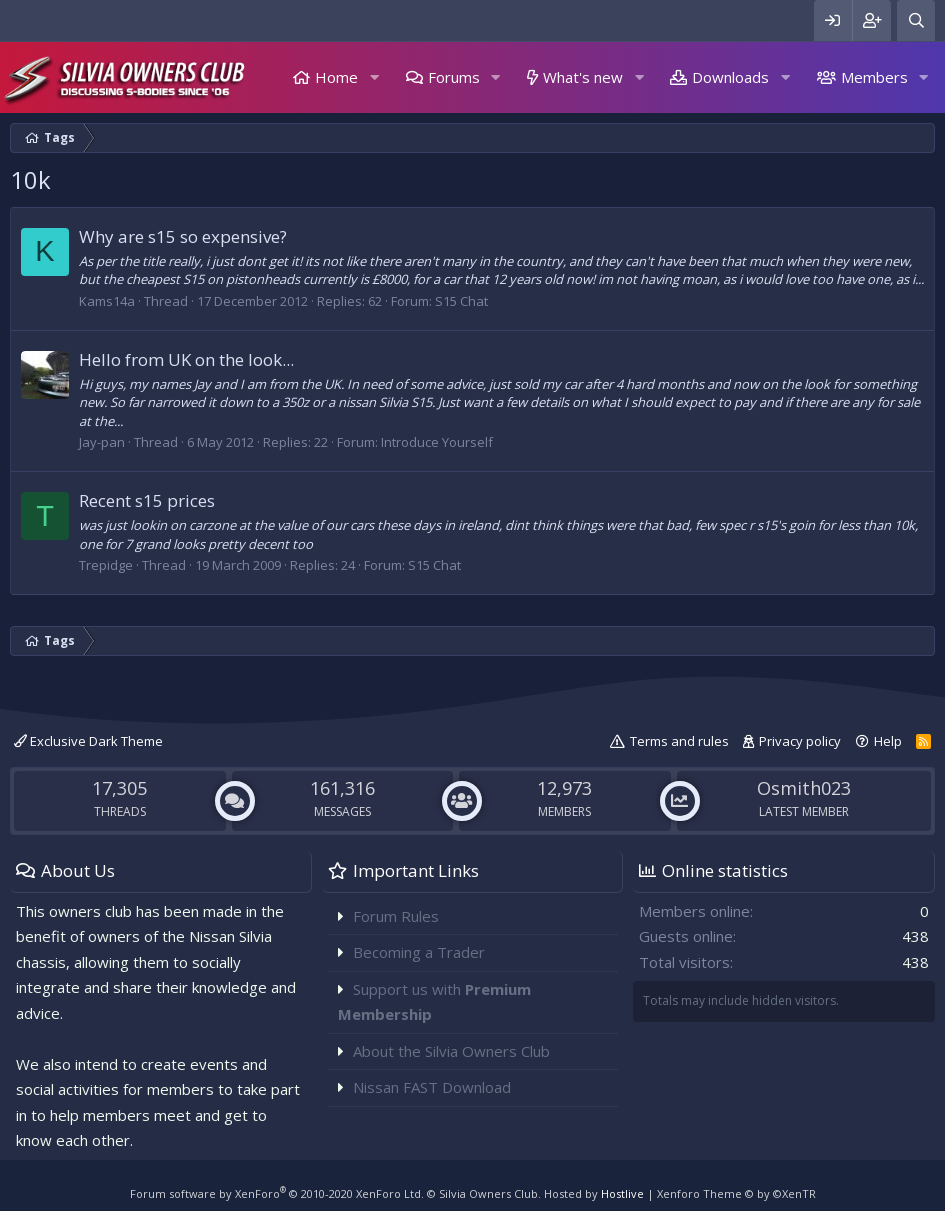 The width and height of the screenshot is (945, 1211). What do you see at coordinates (451, 1051) in the screenshot?
I see `About the Silvia Owners Club` at bounding box center [451, 1051].